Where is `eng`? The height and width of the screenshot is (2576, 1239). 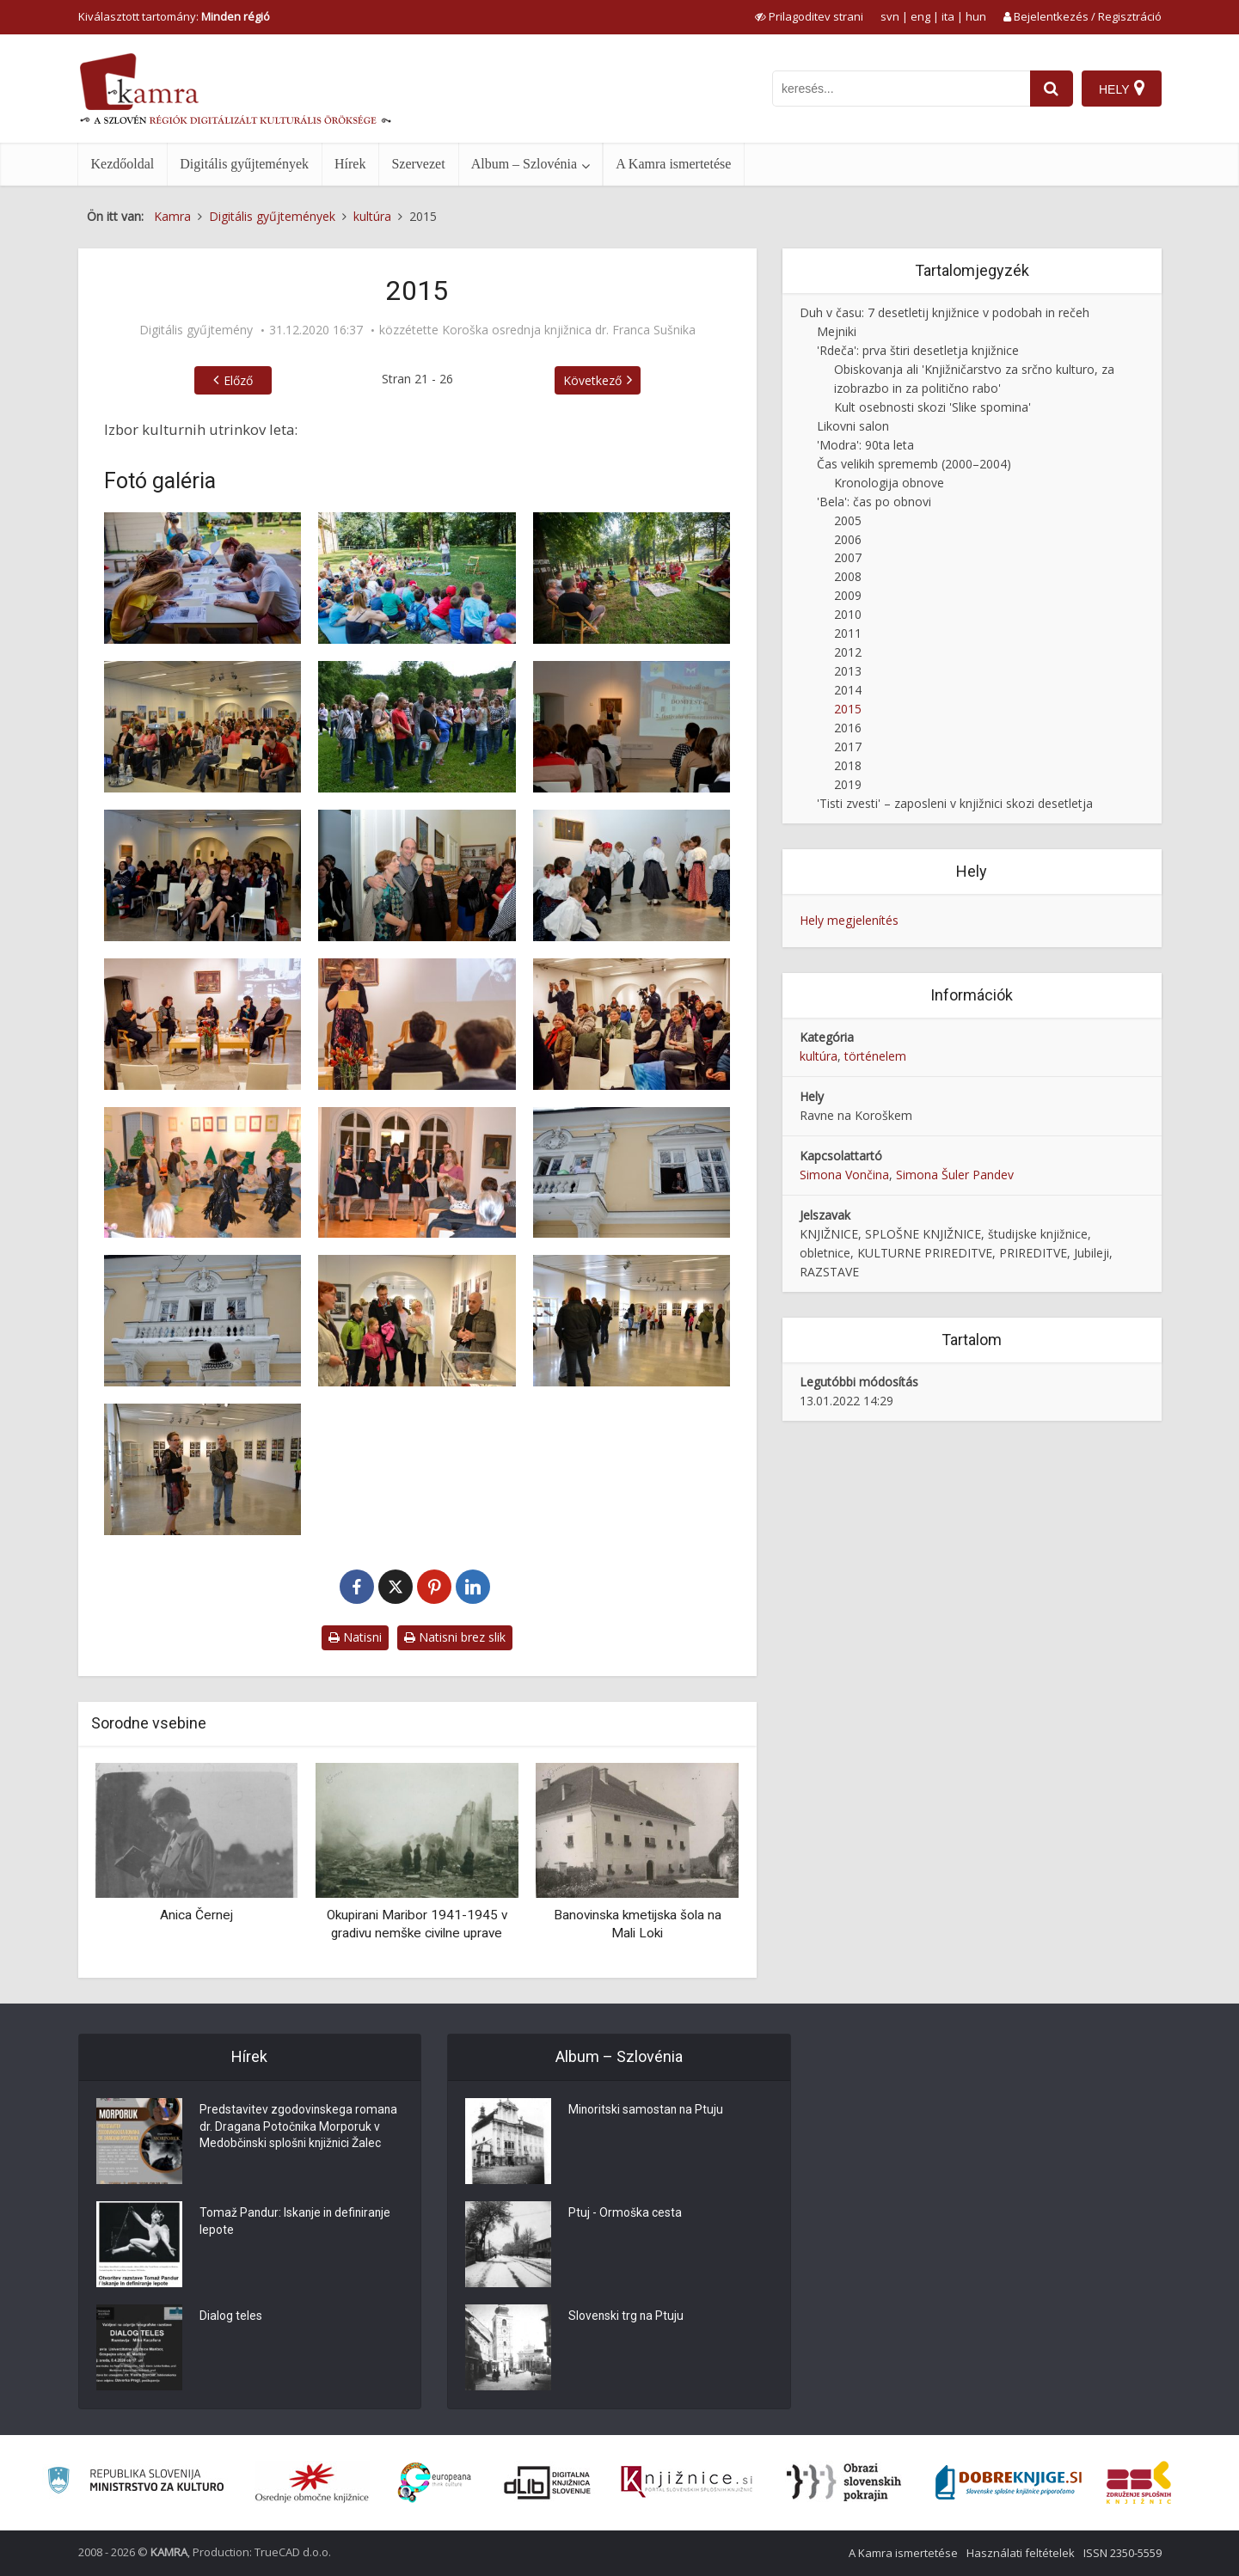 eng is located at coordinates (920, 16).